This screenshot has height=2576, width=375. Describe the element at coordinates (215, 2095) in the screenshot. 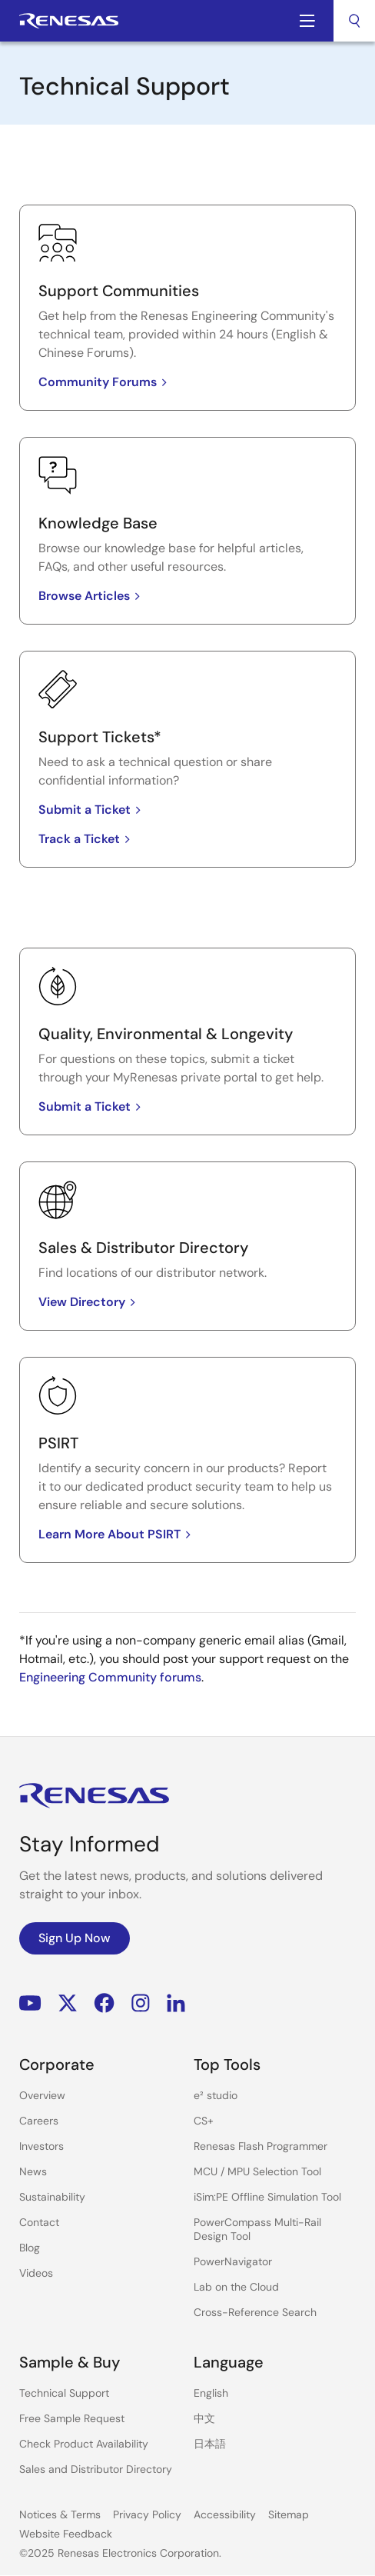

I see `e² studio` at that location.